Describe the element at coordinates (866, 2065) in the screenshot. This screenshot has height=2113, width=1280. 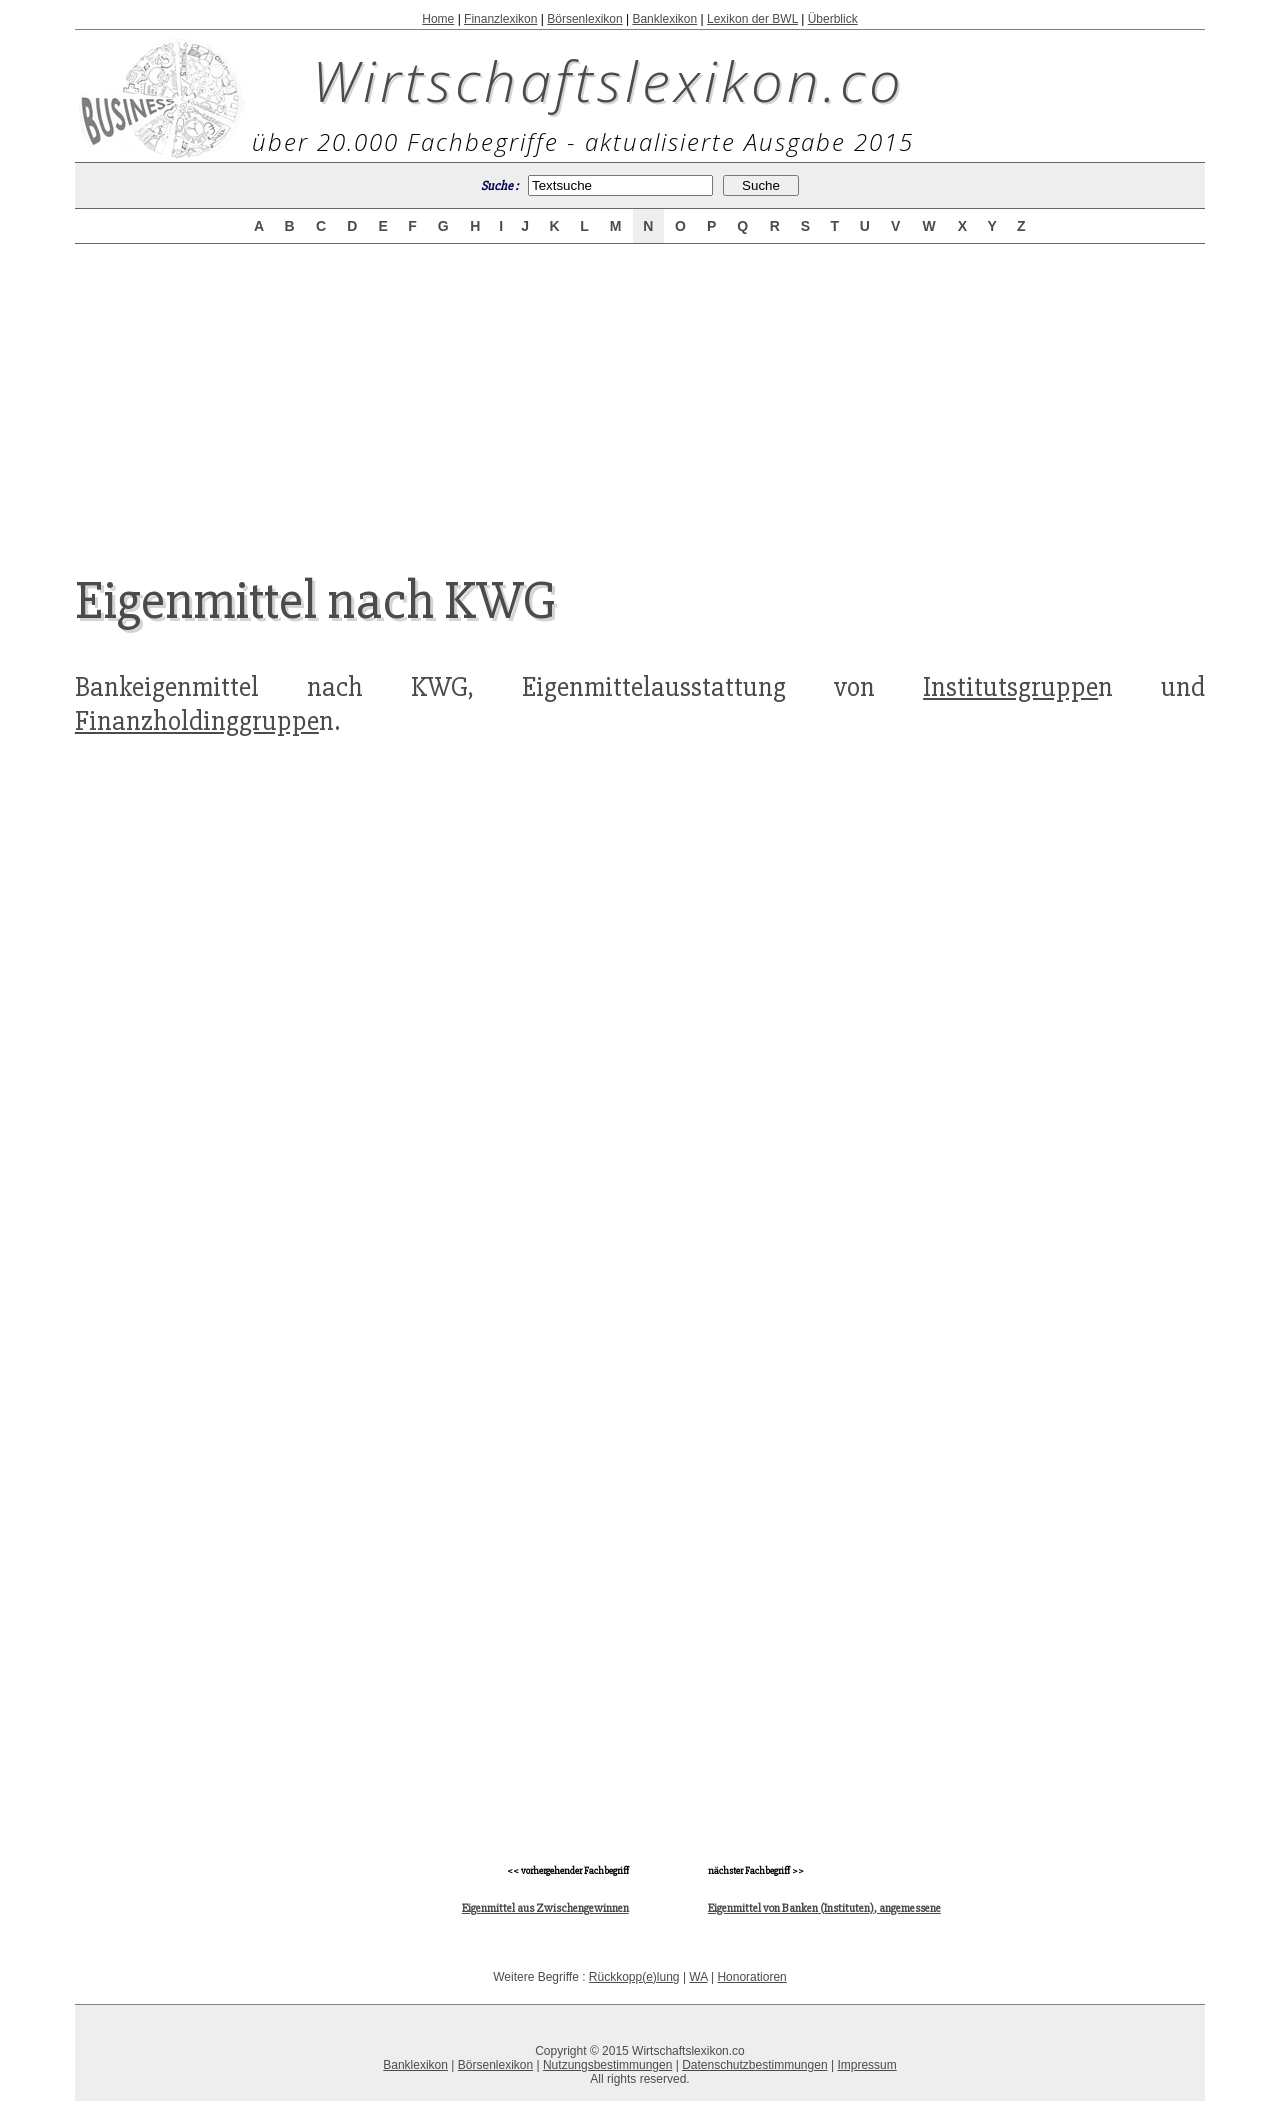
I see `Impressum` at that location.